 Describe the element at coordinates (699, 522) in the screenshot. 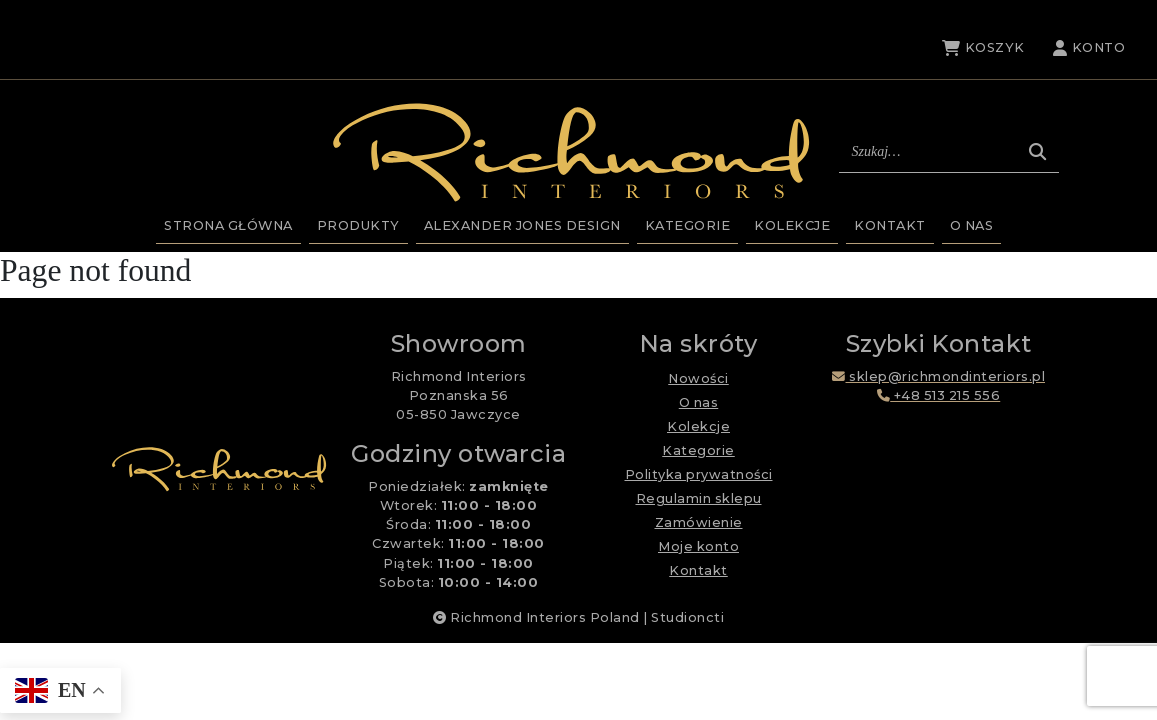

I see `Zamówienie` at that location.